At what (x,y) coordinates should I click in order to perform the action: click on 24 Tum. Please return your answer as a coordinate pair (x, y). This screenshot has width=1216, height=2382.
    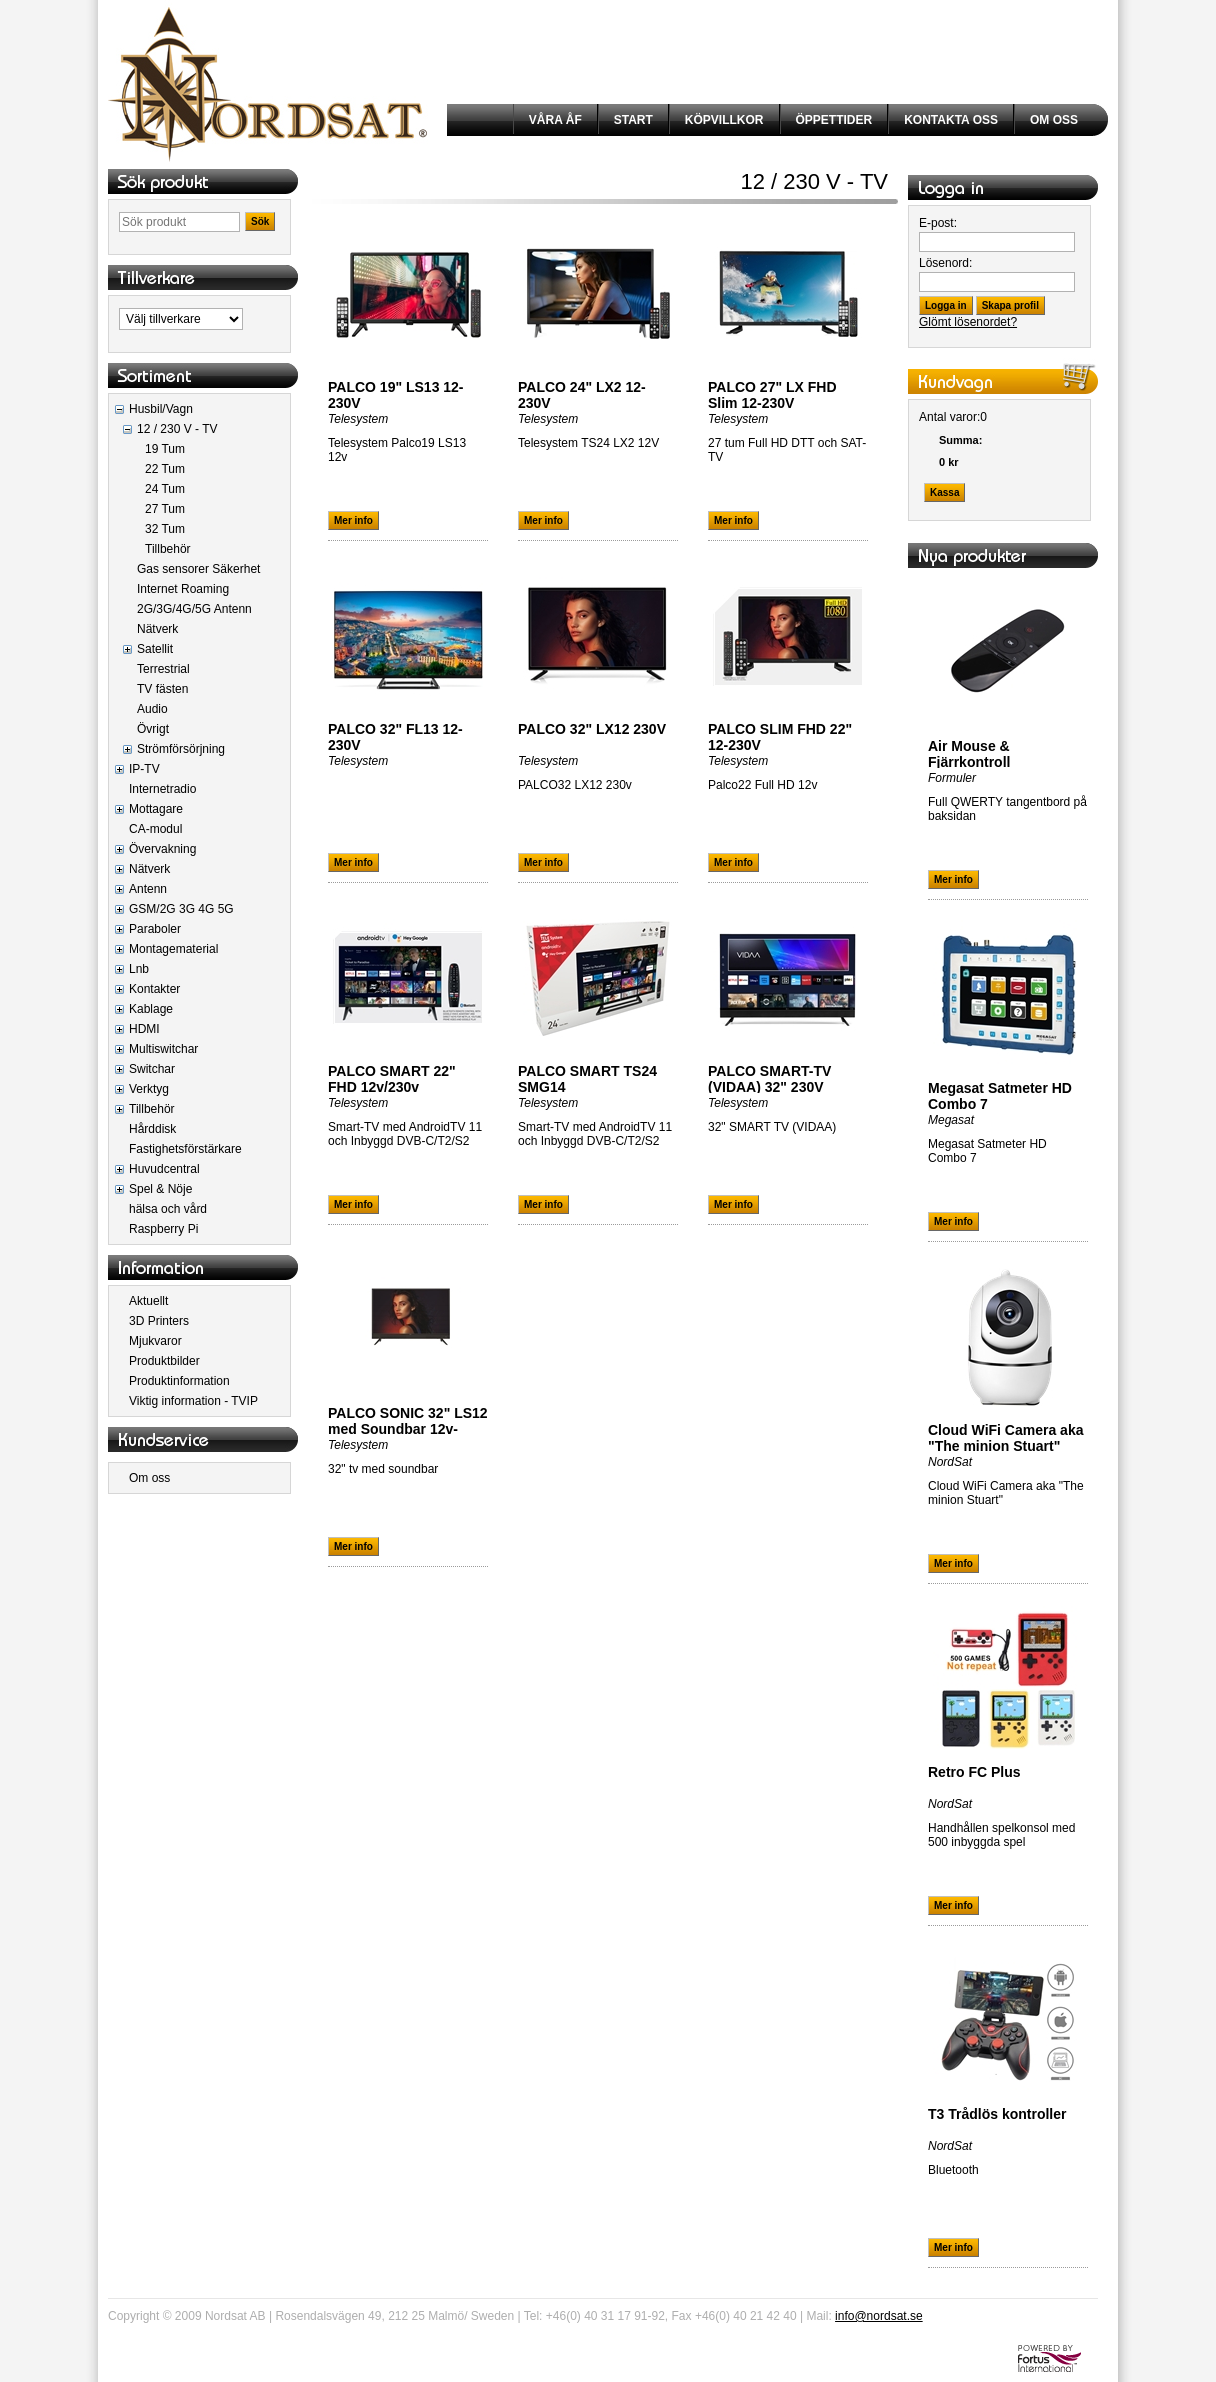
    Looking at the image, I should click on (165, 489).